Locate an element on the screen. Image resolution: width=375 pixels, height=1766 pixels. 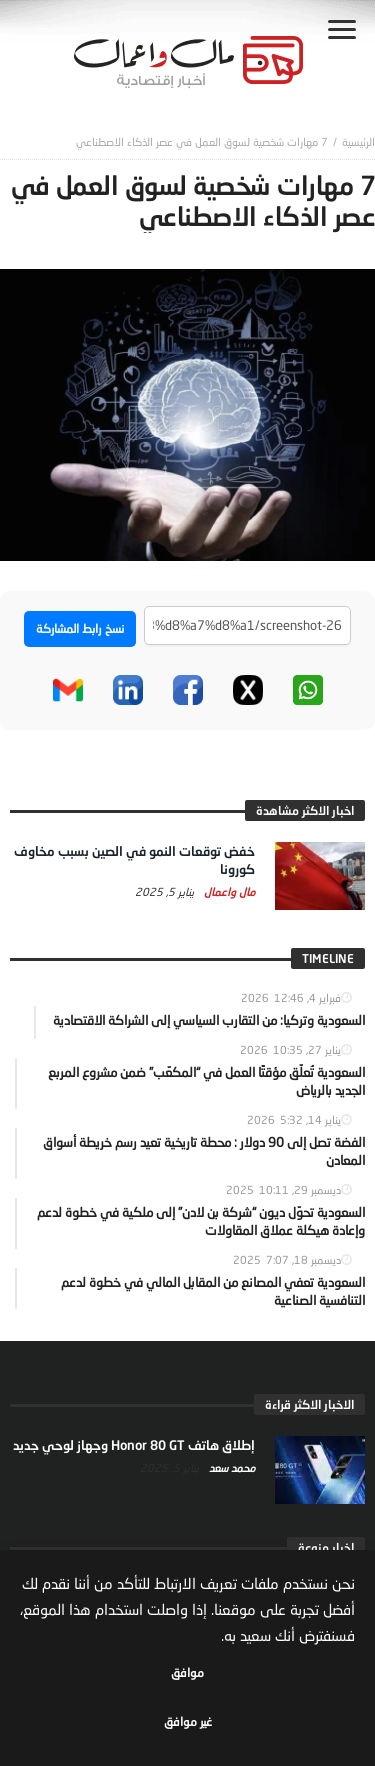
إطلاق هاتف Honor 80 GT وجهاز لوحي جديد is located at coordinates (134, 1445).